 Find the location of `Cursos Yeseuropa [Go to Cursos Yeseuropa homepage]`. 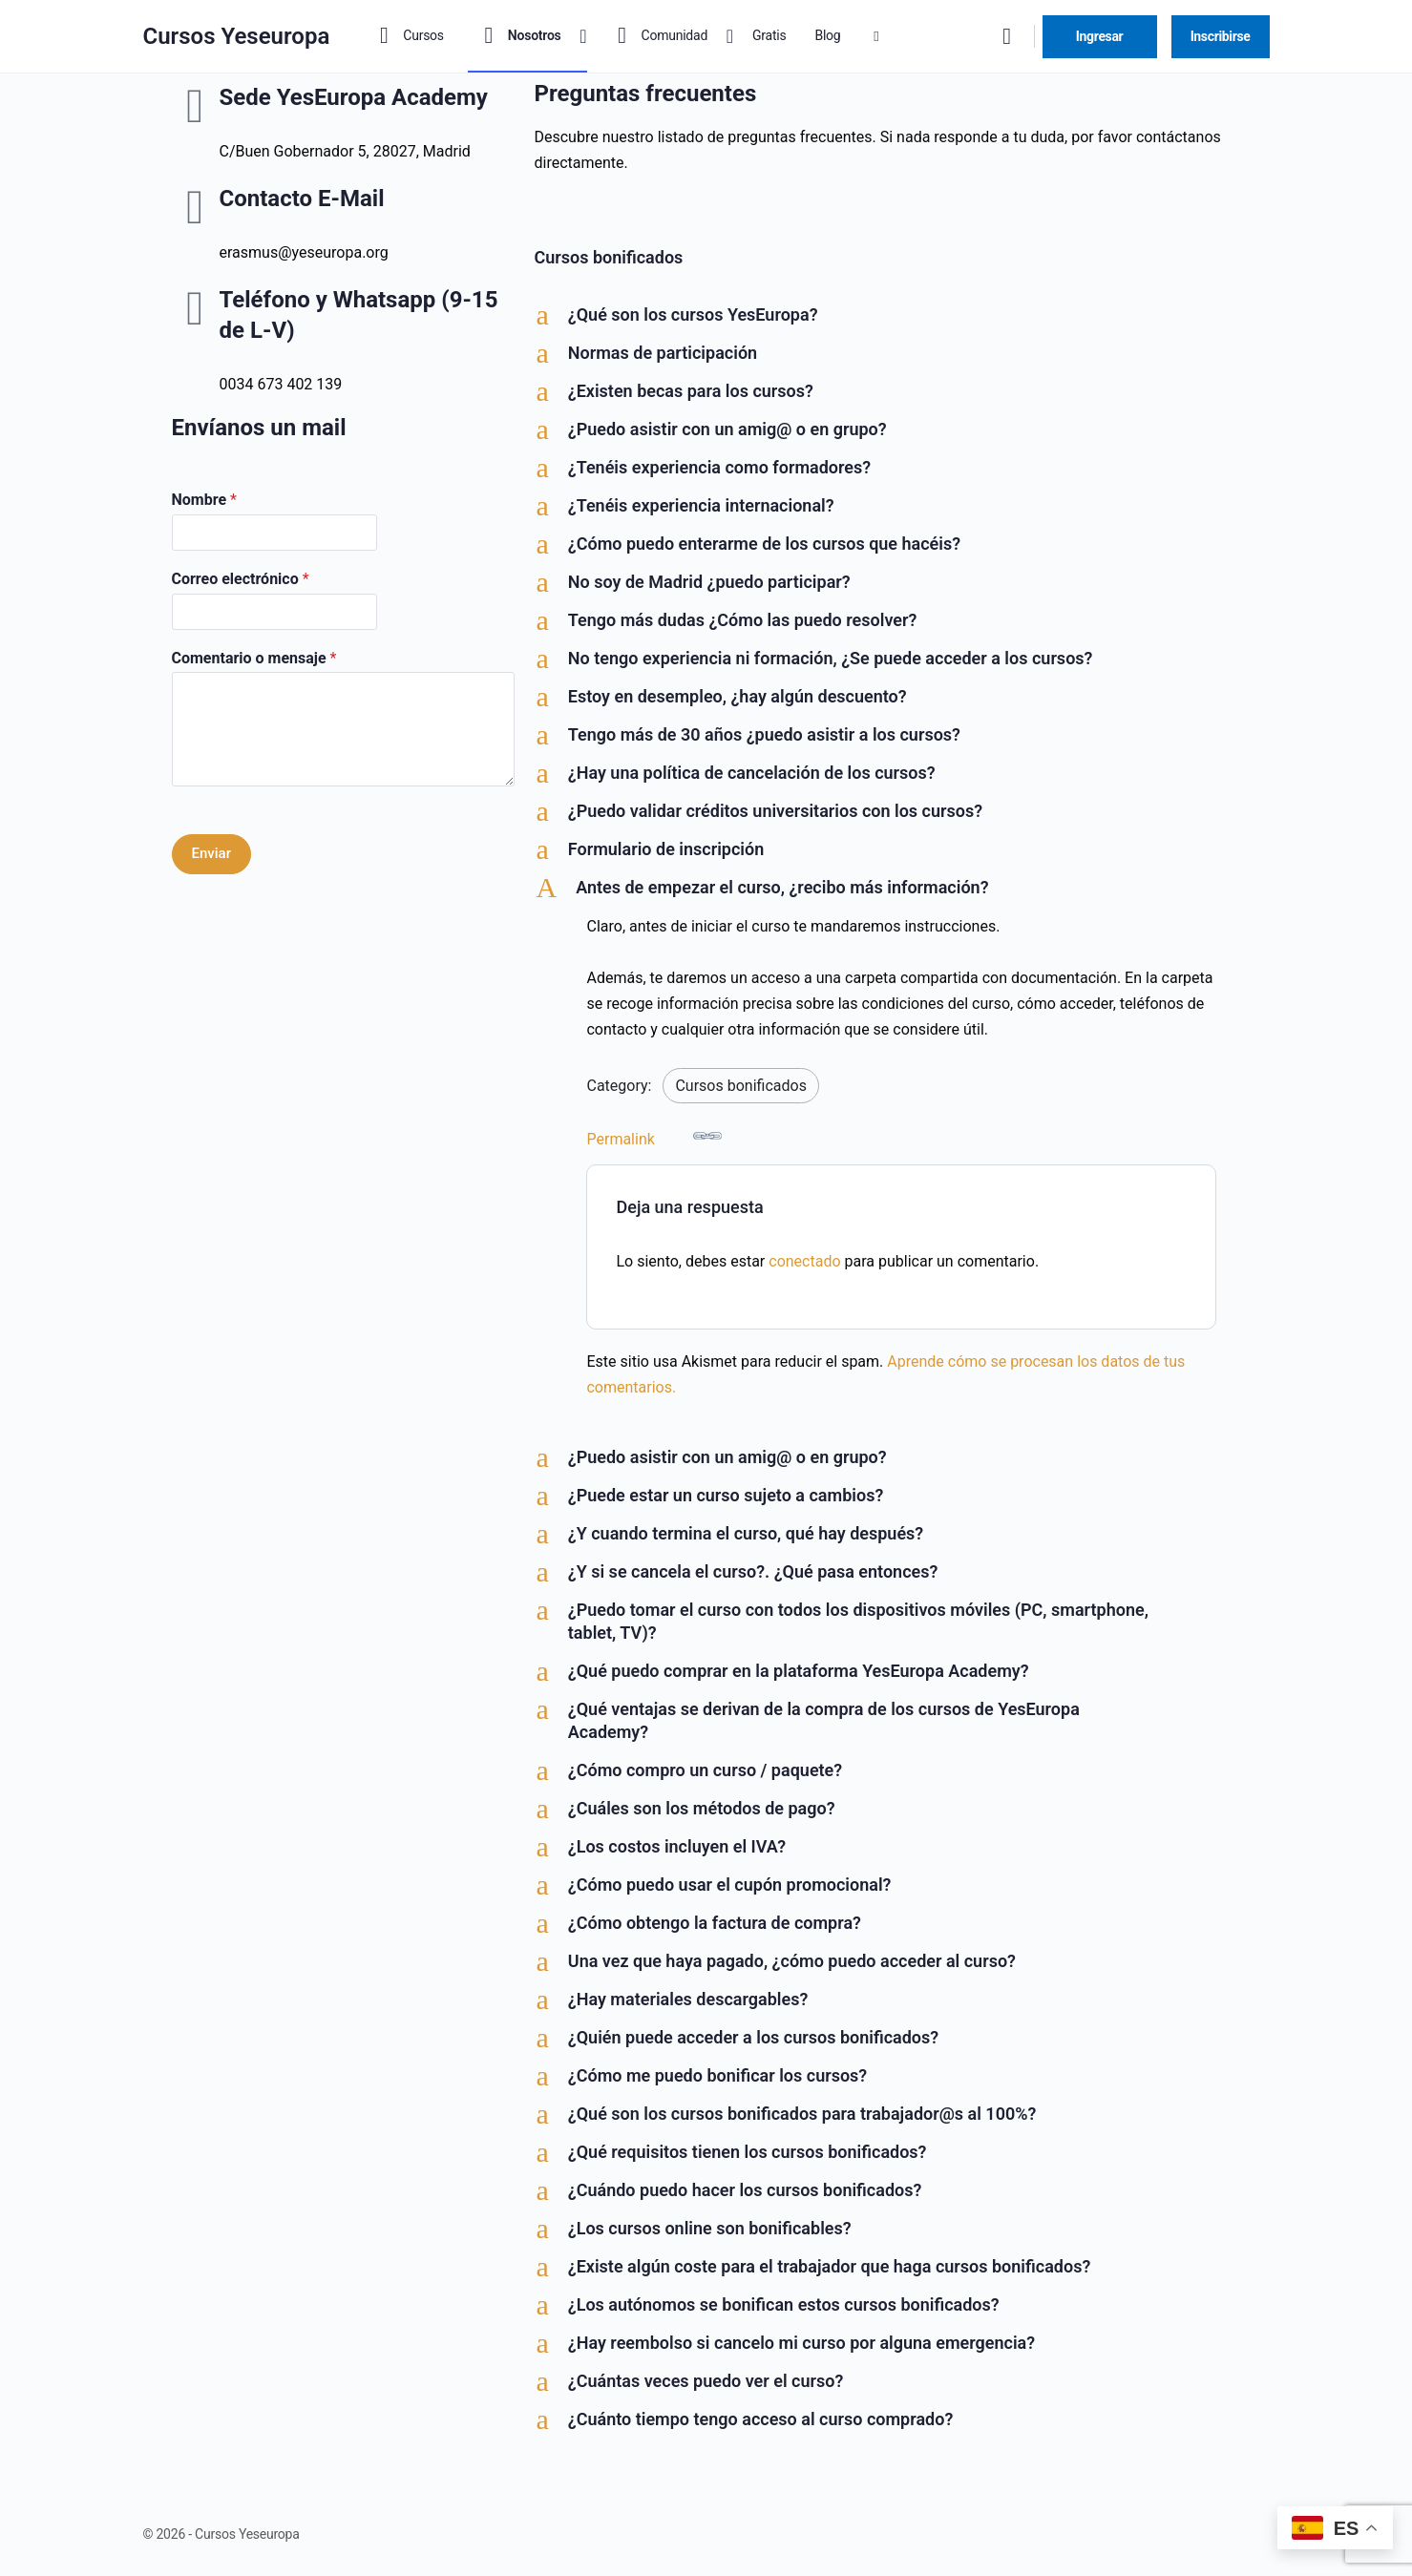

Cursos Yeseuropa [Go to Cursos Yeseuropa homepage] is located at coordinates (236, 36).